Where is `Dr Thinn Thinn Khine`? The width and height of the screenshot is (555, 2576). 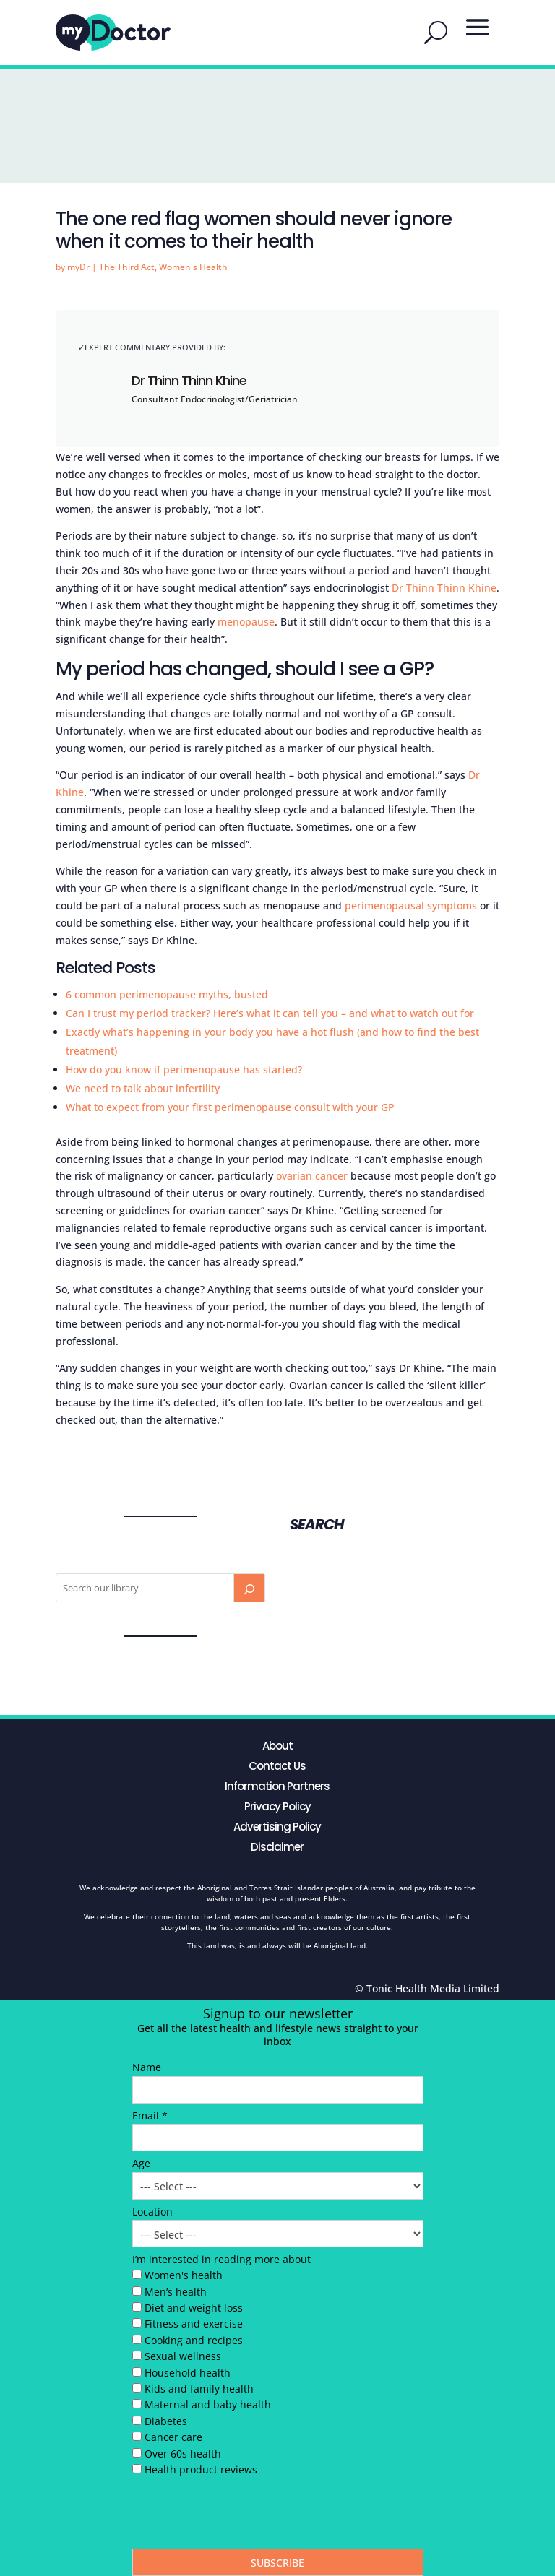 Dr Thinn Thinn Khine is located at coordinates (189, 380).